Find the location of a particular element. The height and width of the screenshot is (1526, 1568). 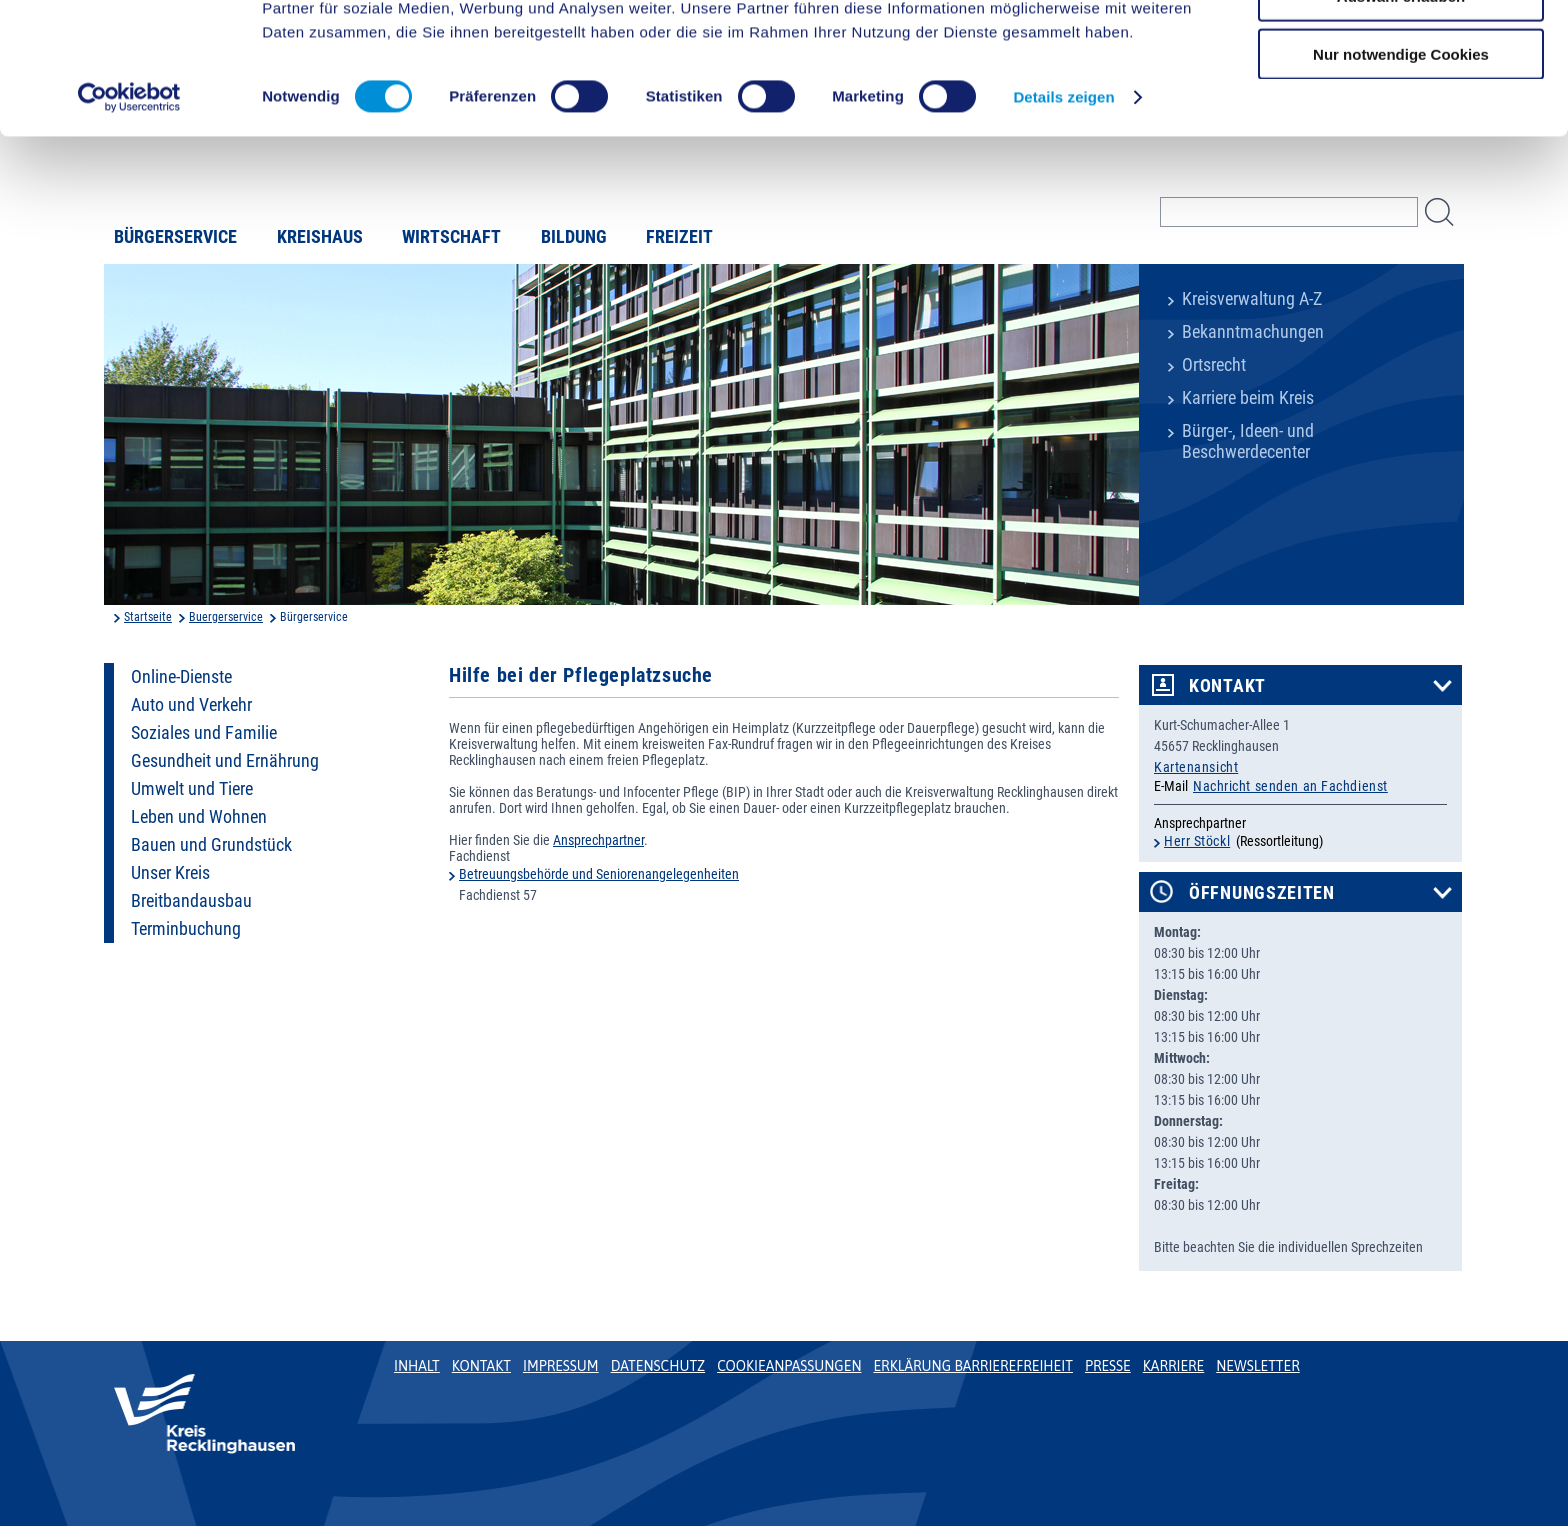

Kontakt is located at coordinates (1227, 686).